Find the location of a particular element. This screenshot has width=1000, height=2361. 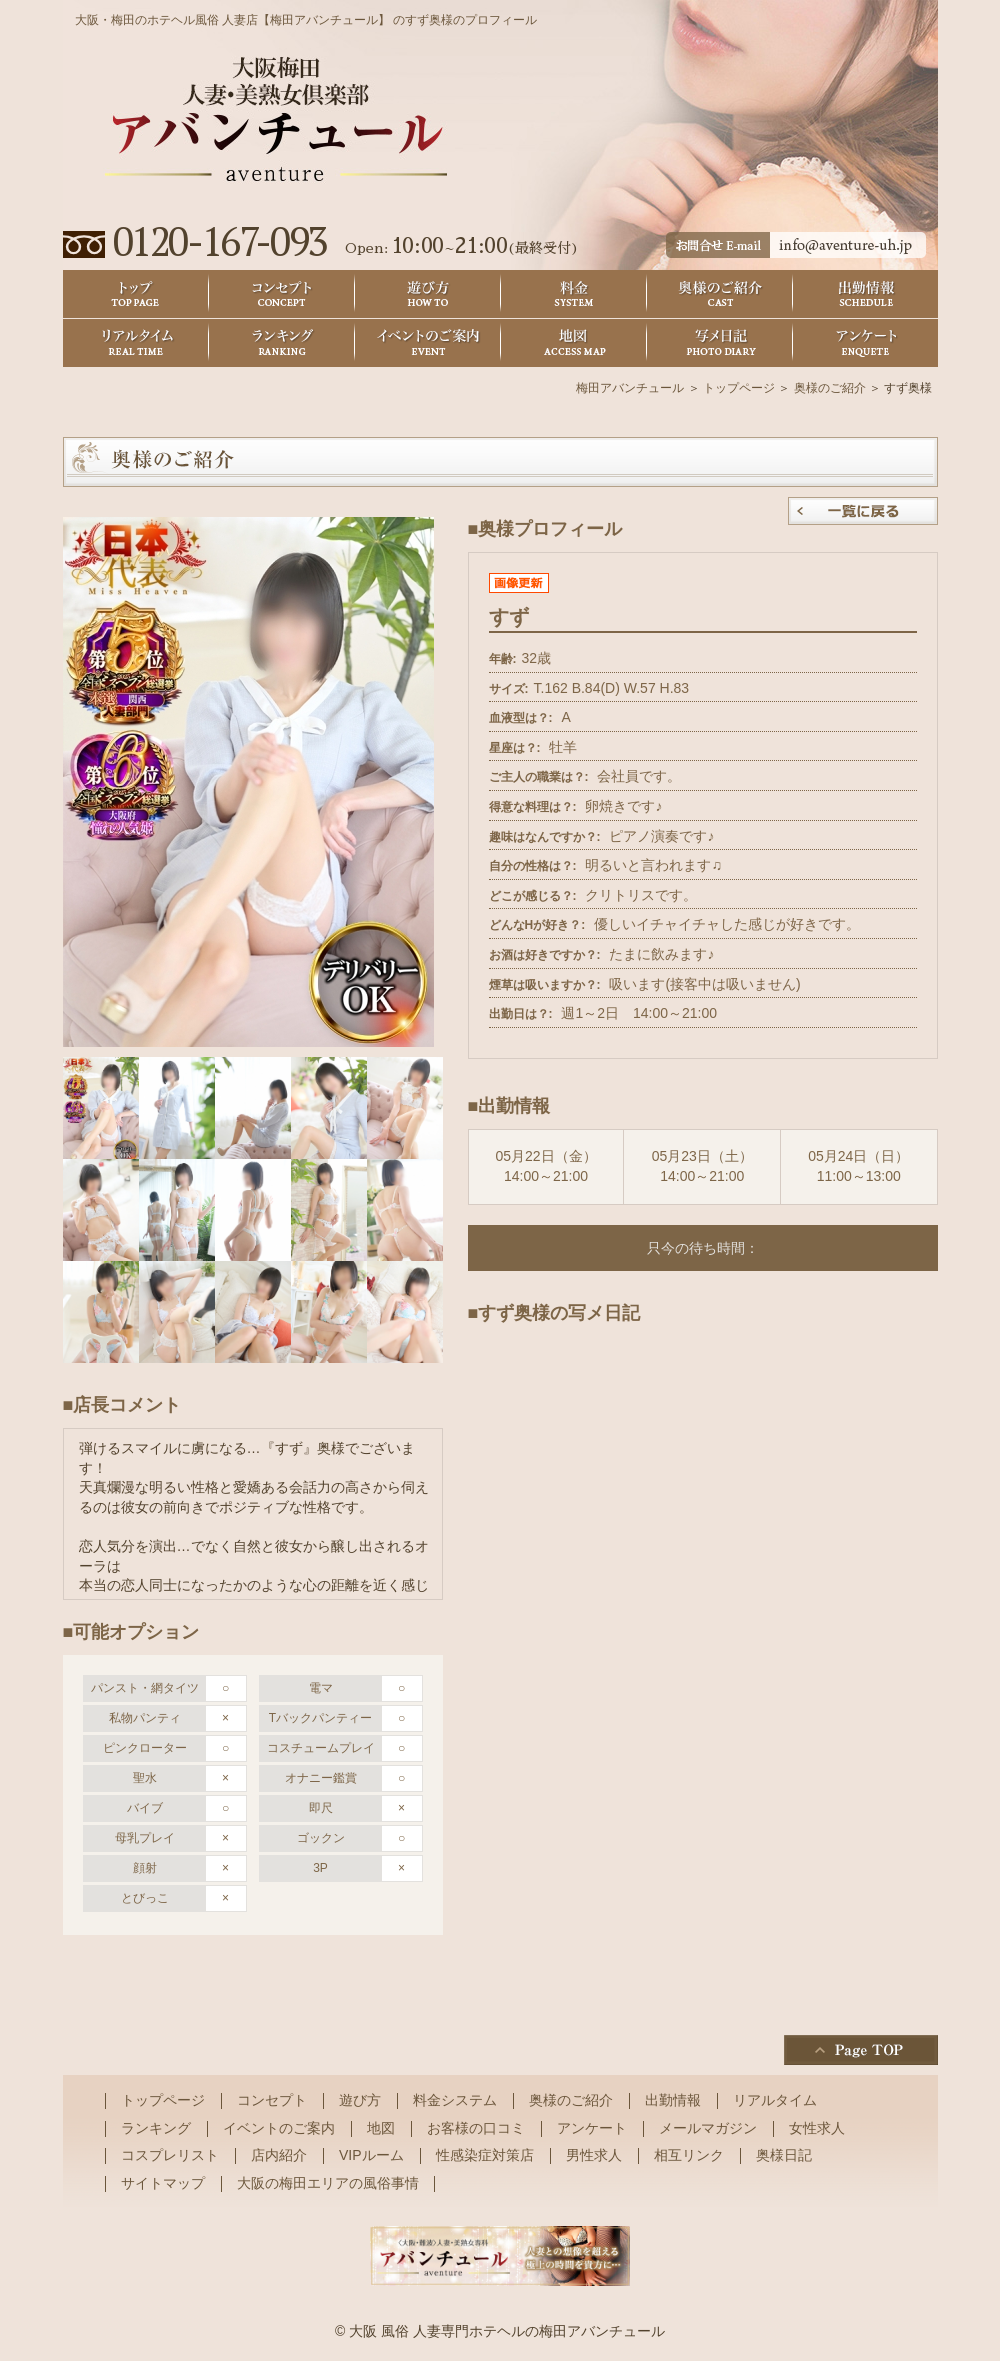

トップページ is located at coordinates (739, 388).